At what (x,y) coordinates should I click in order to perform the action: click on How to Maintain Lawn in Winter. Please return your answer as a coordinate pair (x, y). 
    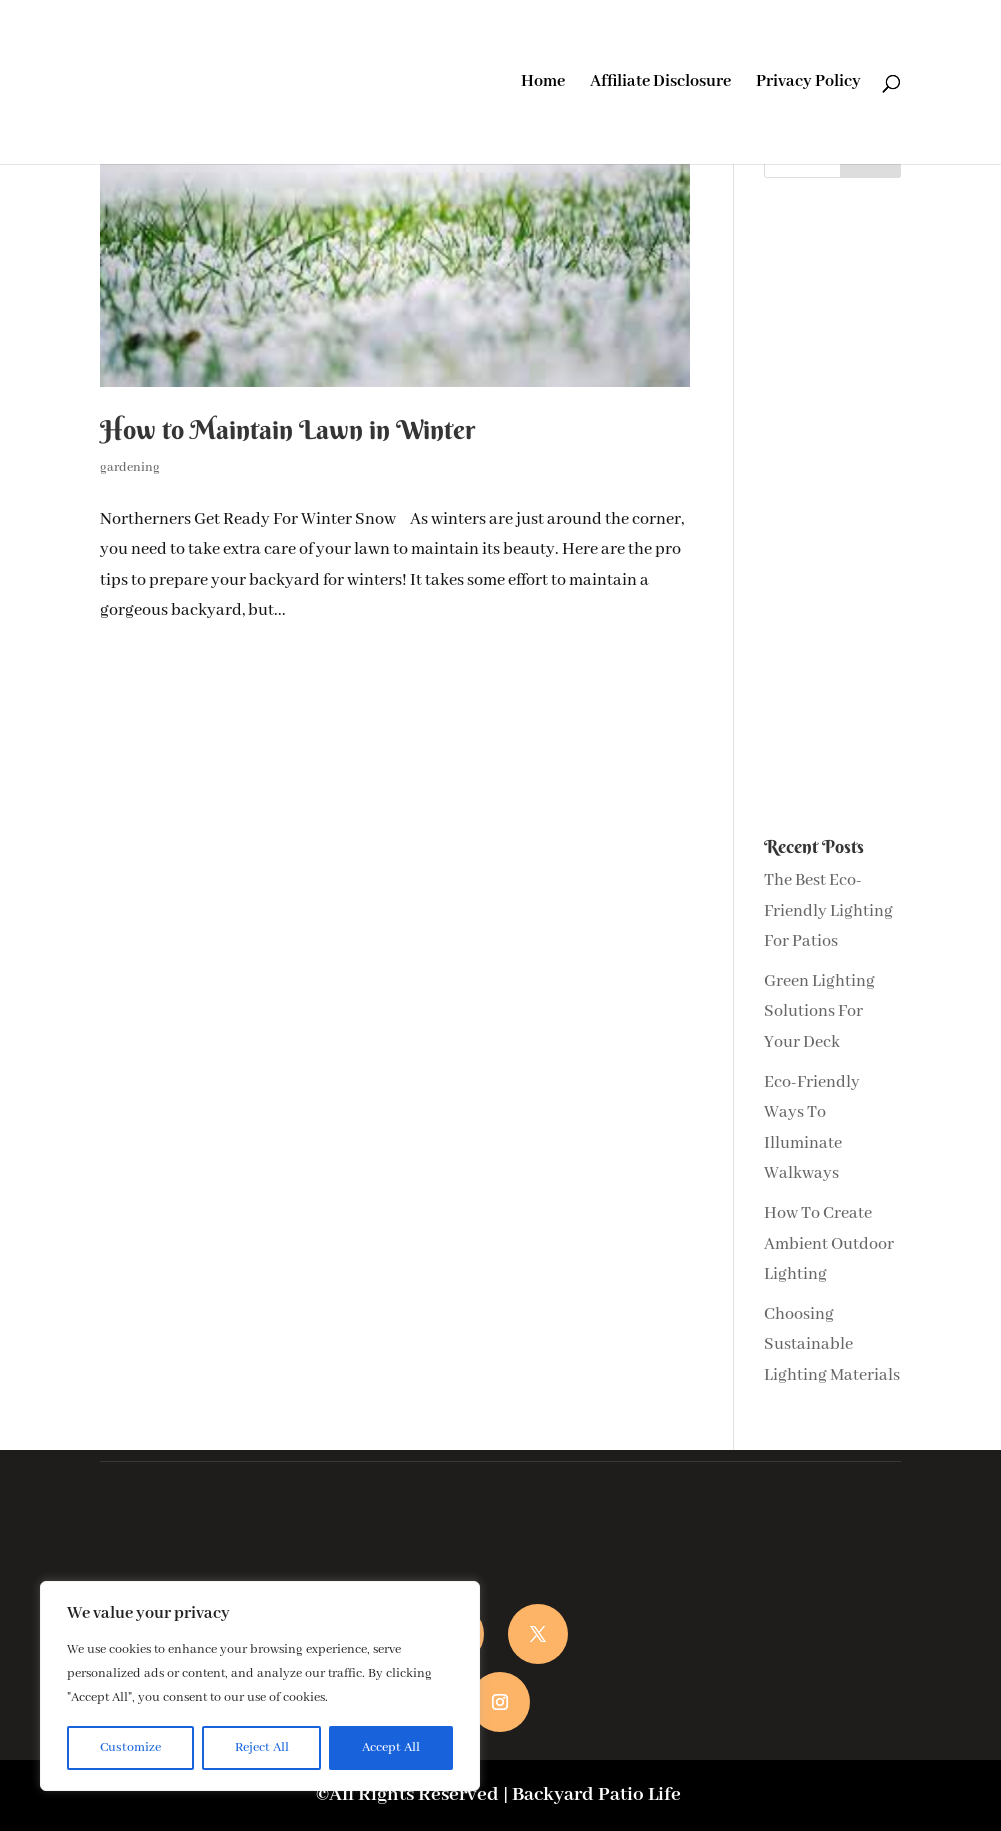
    Looking at the image, I should click on (287, 430).